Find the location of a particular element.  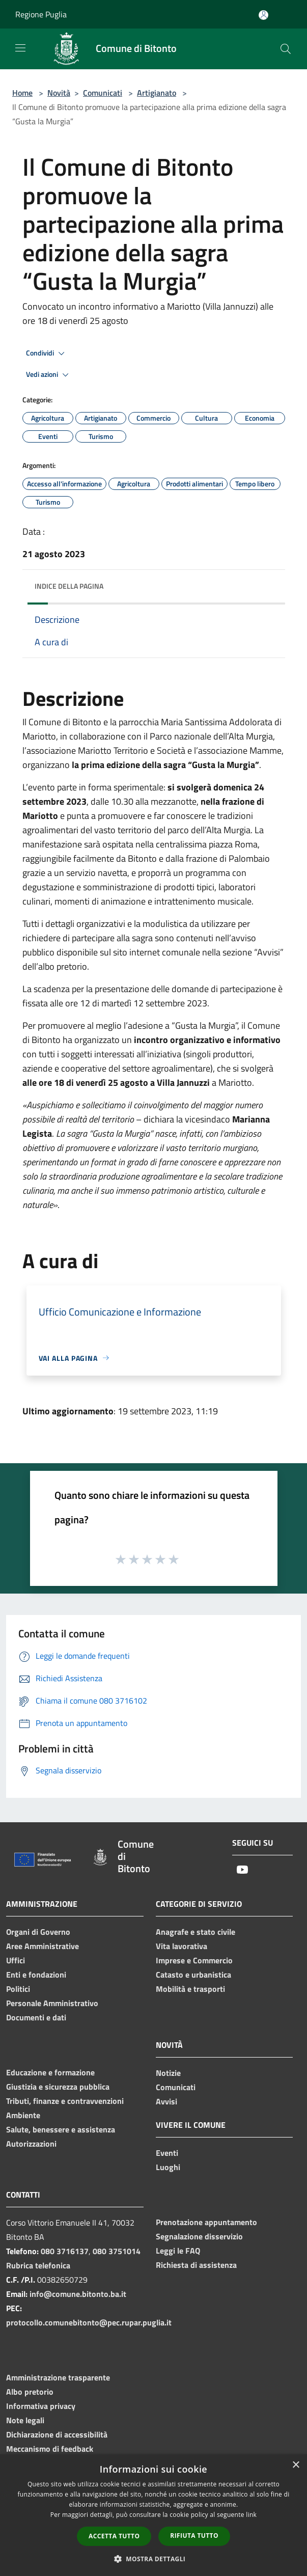

Mobilità e trasporti is located at coordinates (190, 1989).